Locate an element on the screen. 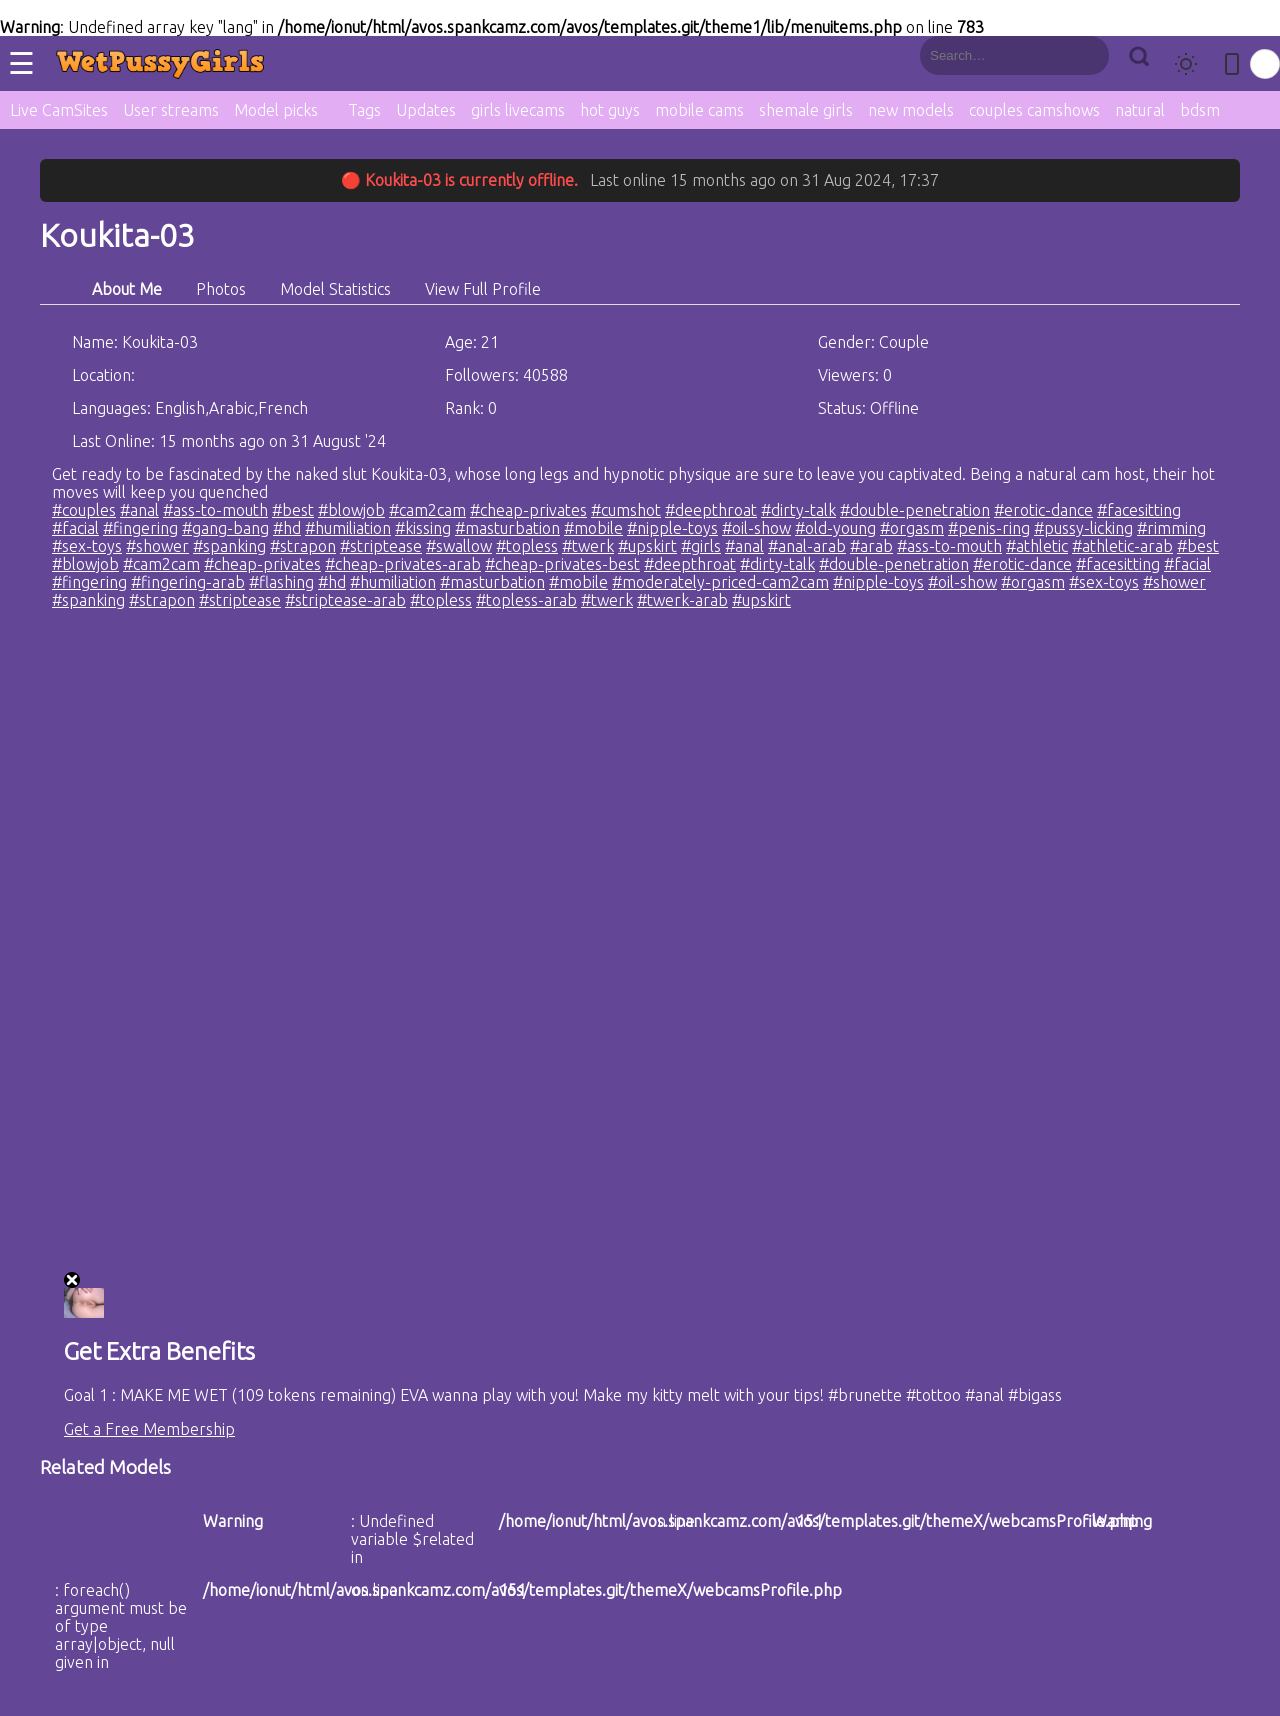 The height and width of the screenshot is (1716, 1280). #shower is located at coordinates (157, 546).